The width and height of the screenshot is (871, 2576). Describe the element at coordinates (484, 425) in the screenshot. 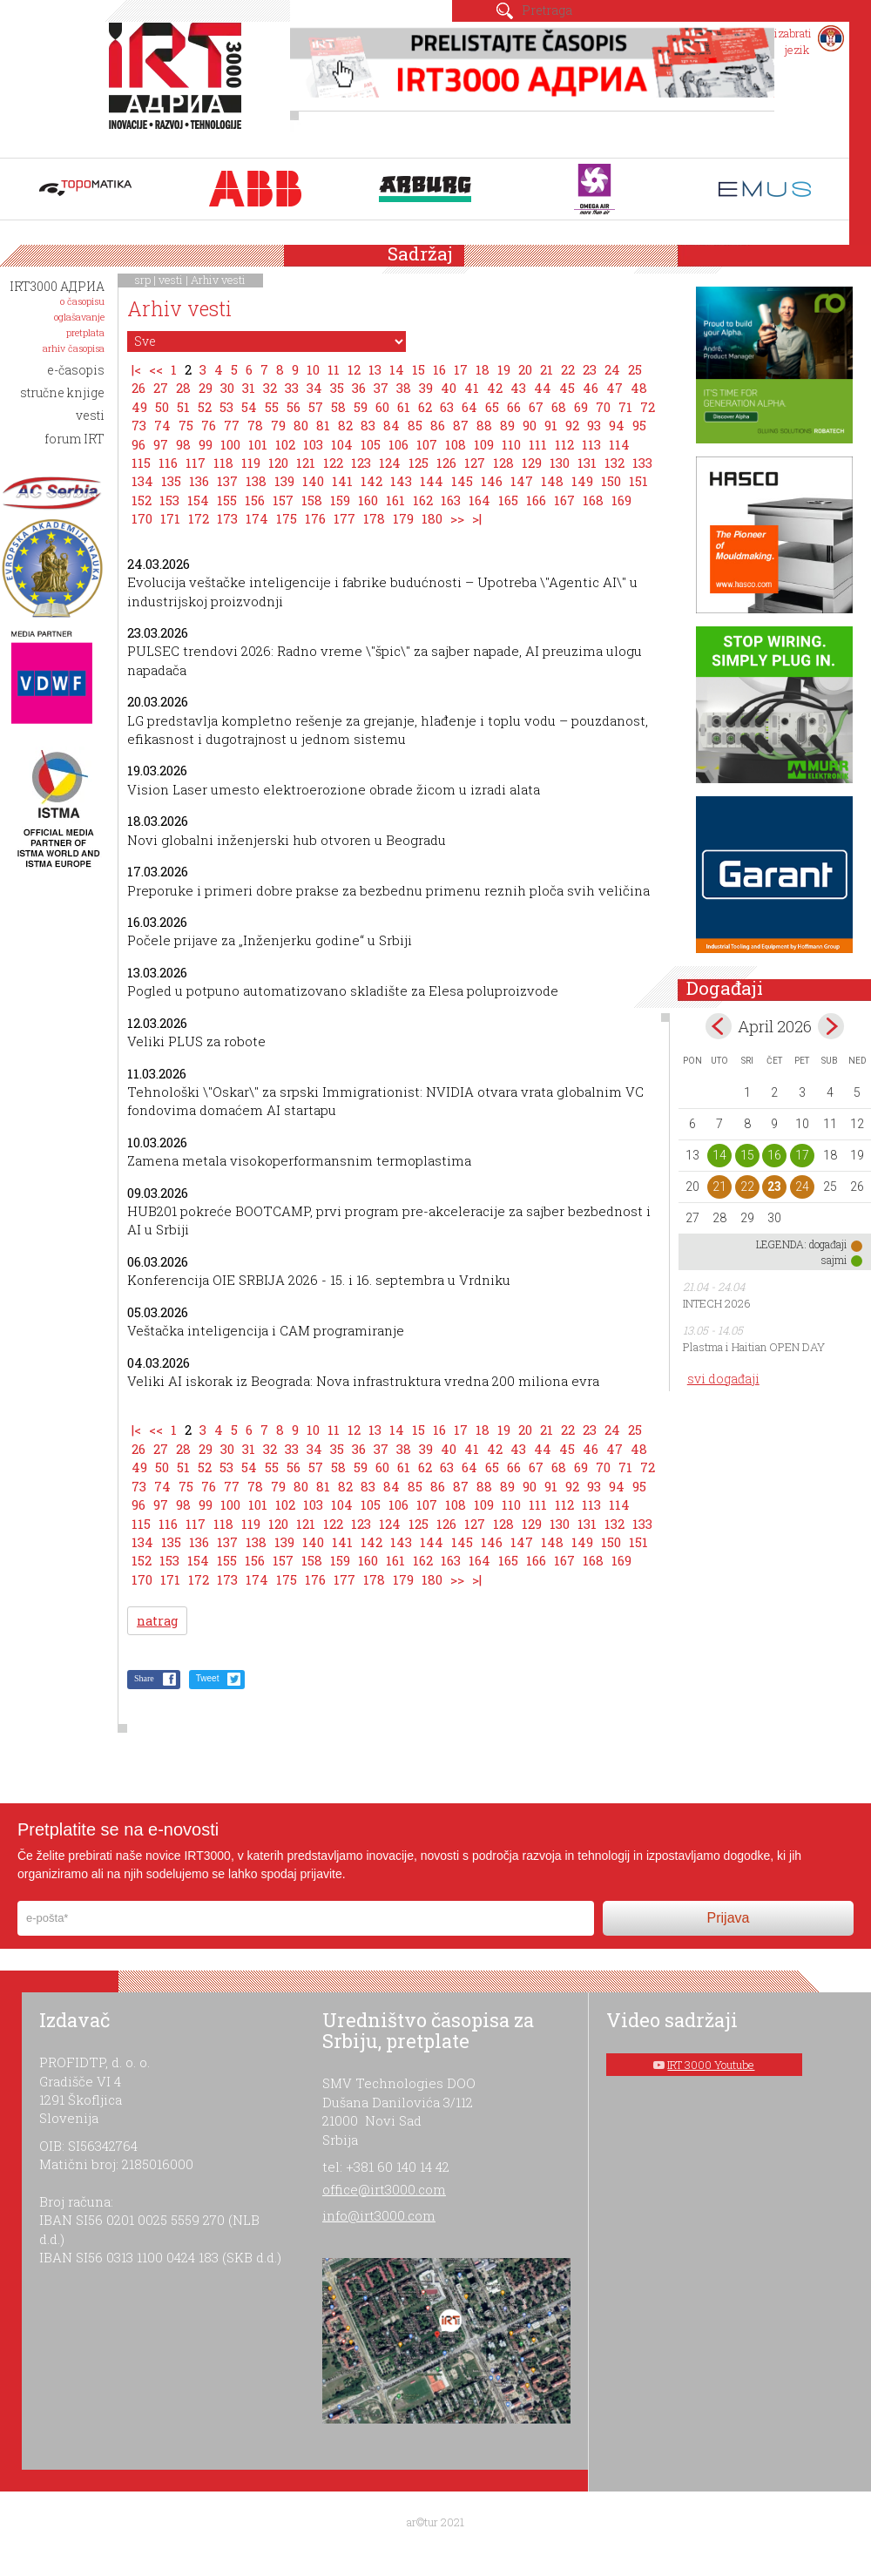

I see `88` at that location.